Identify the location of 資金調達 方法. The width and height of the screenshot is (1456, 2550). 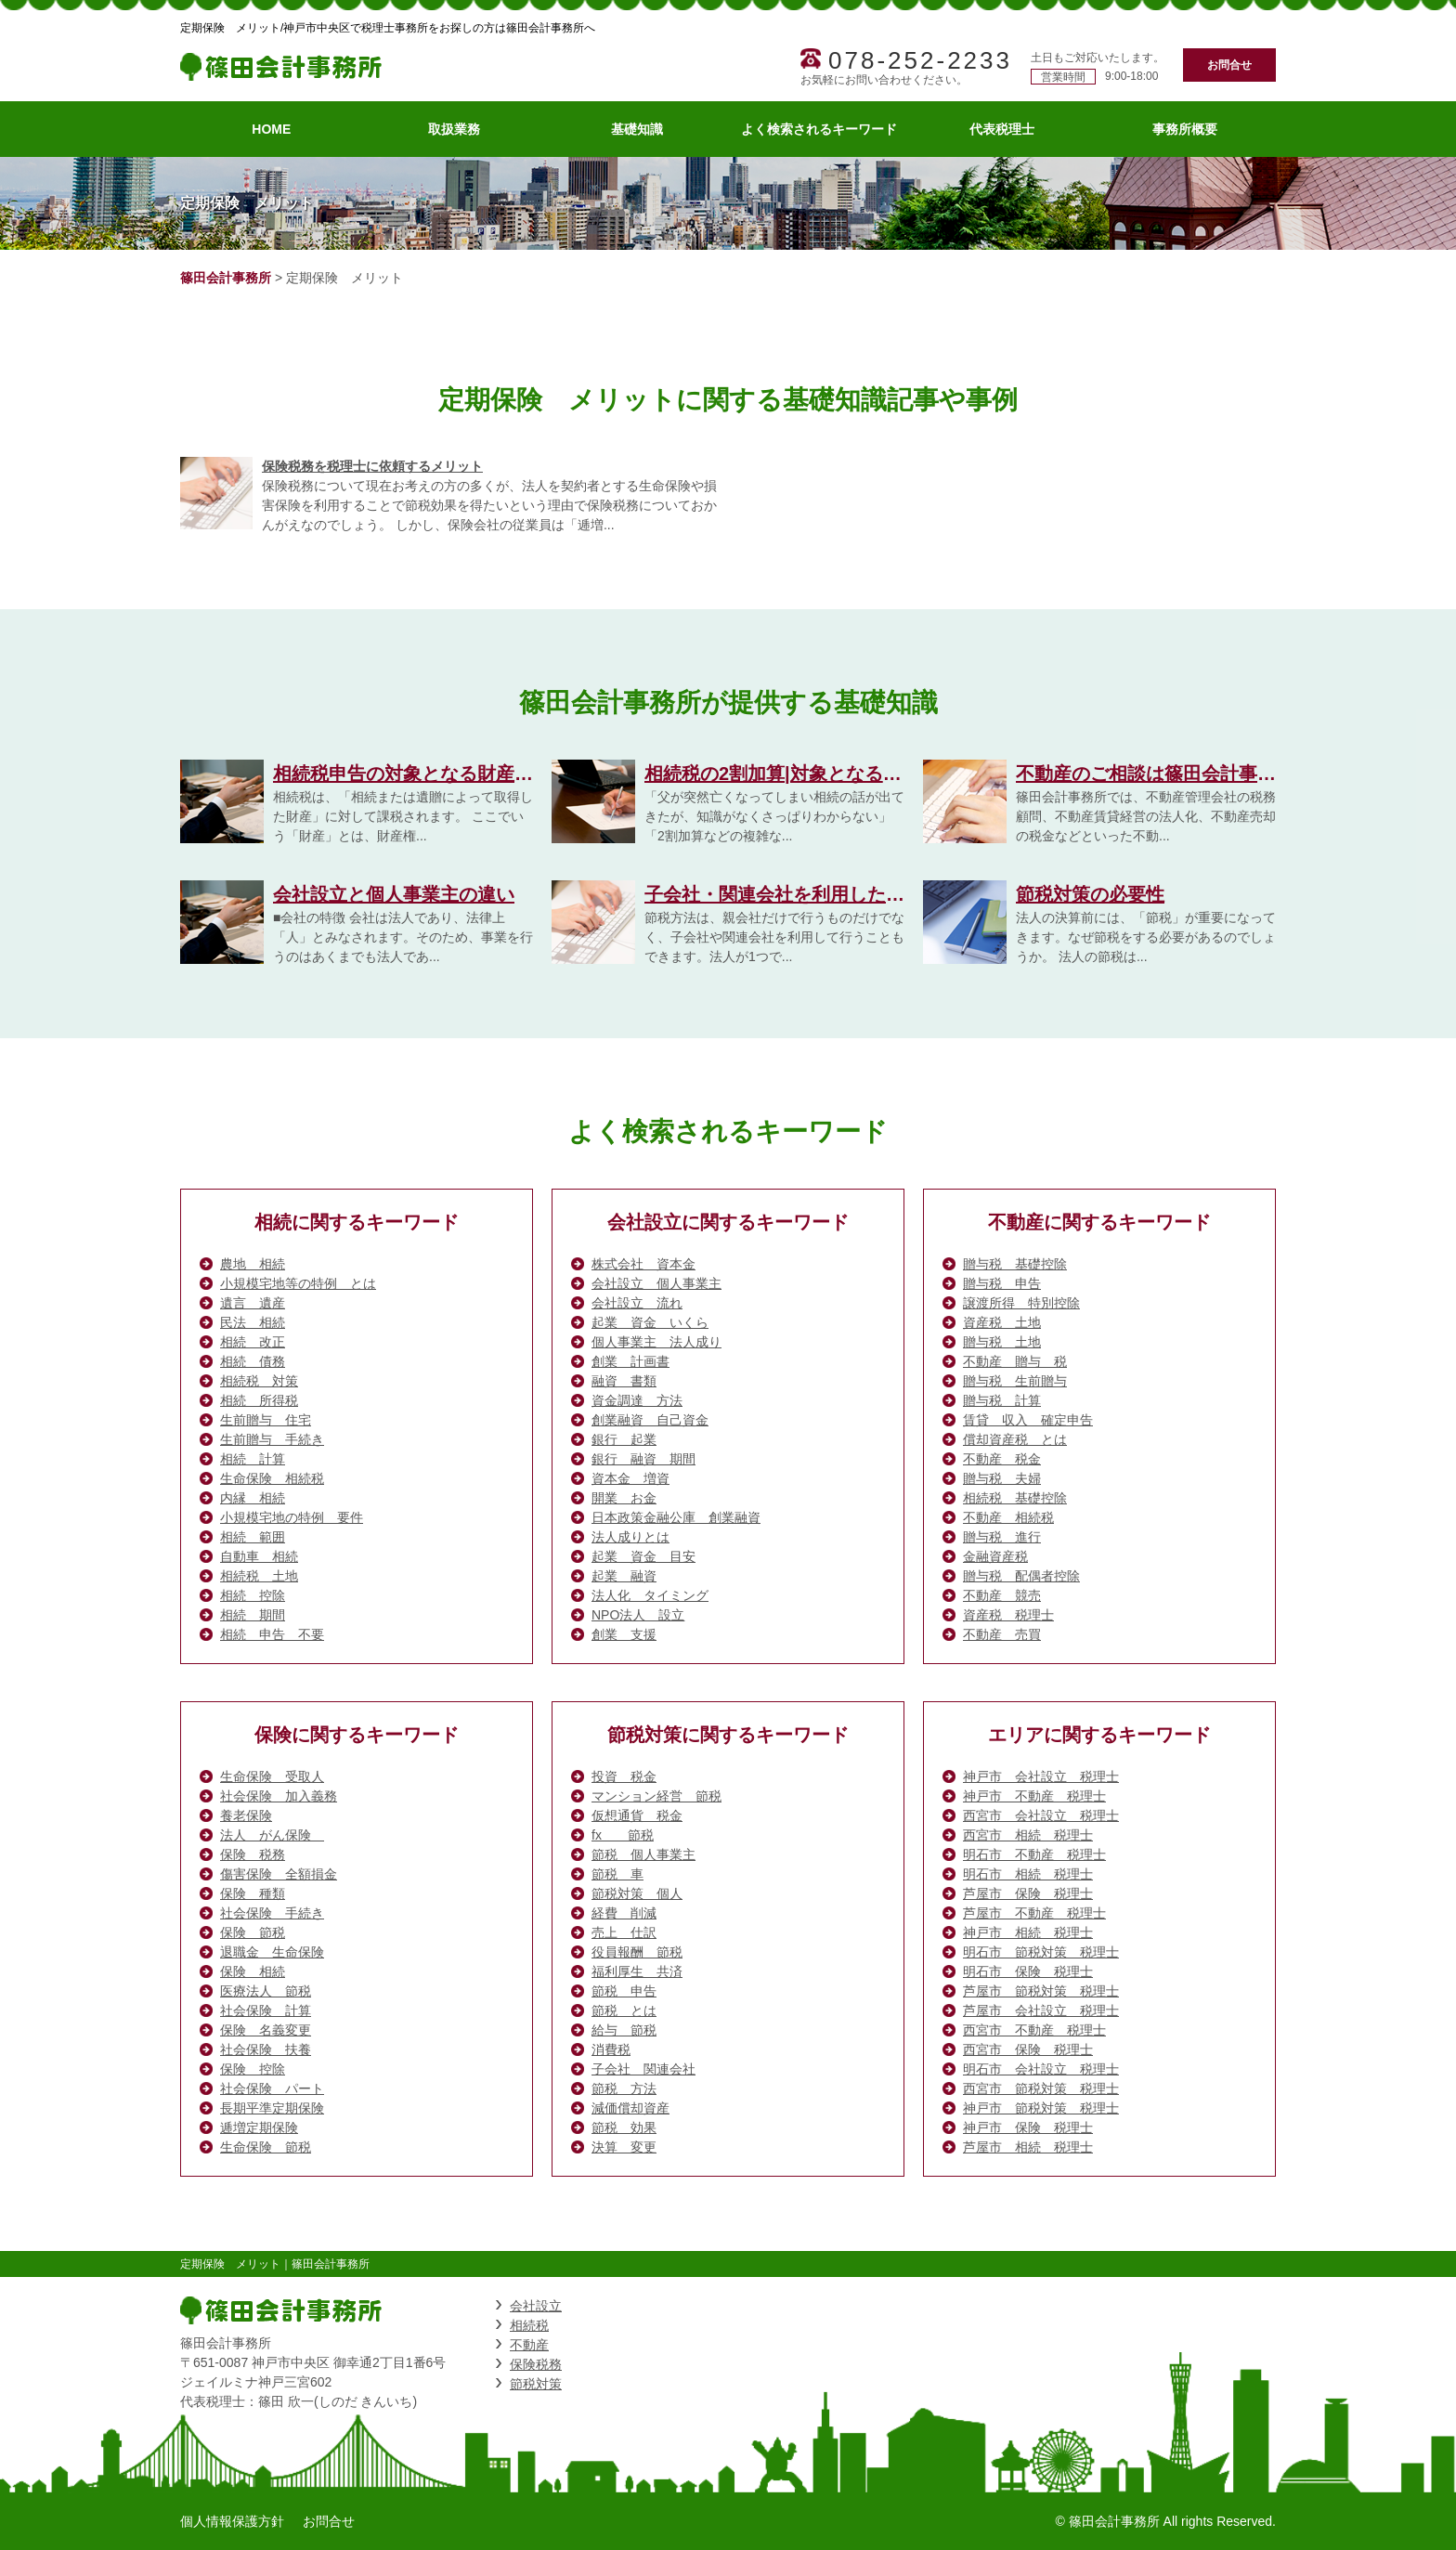
(637, 1400).